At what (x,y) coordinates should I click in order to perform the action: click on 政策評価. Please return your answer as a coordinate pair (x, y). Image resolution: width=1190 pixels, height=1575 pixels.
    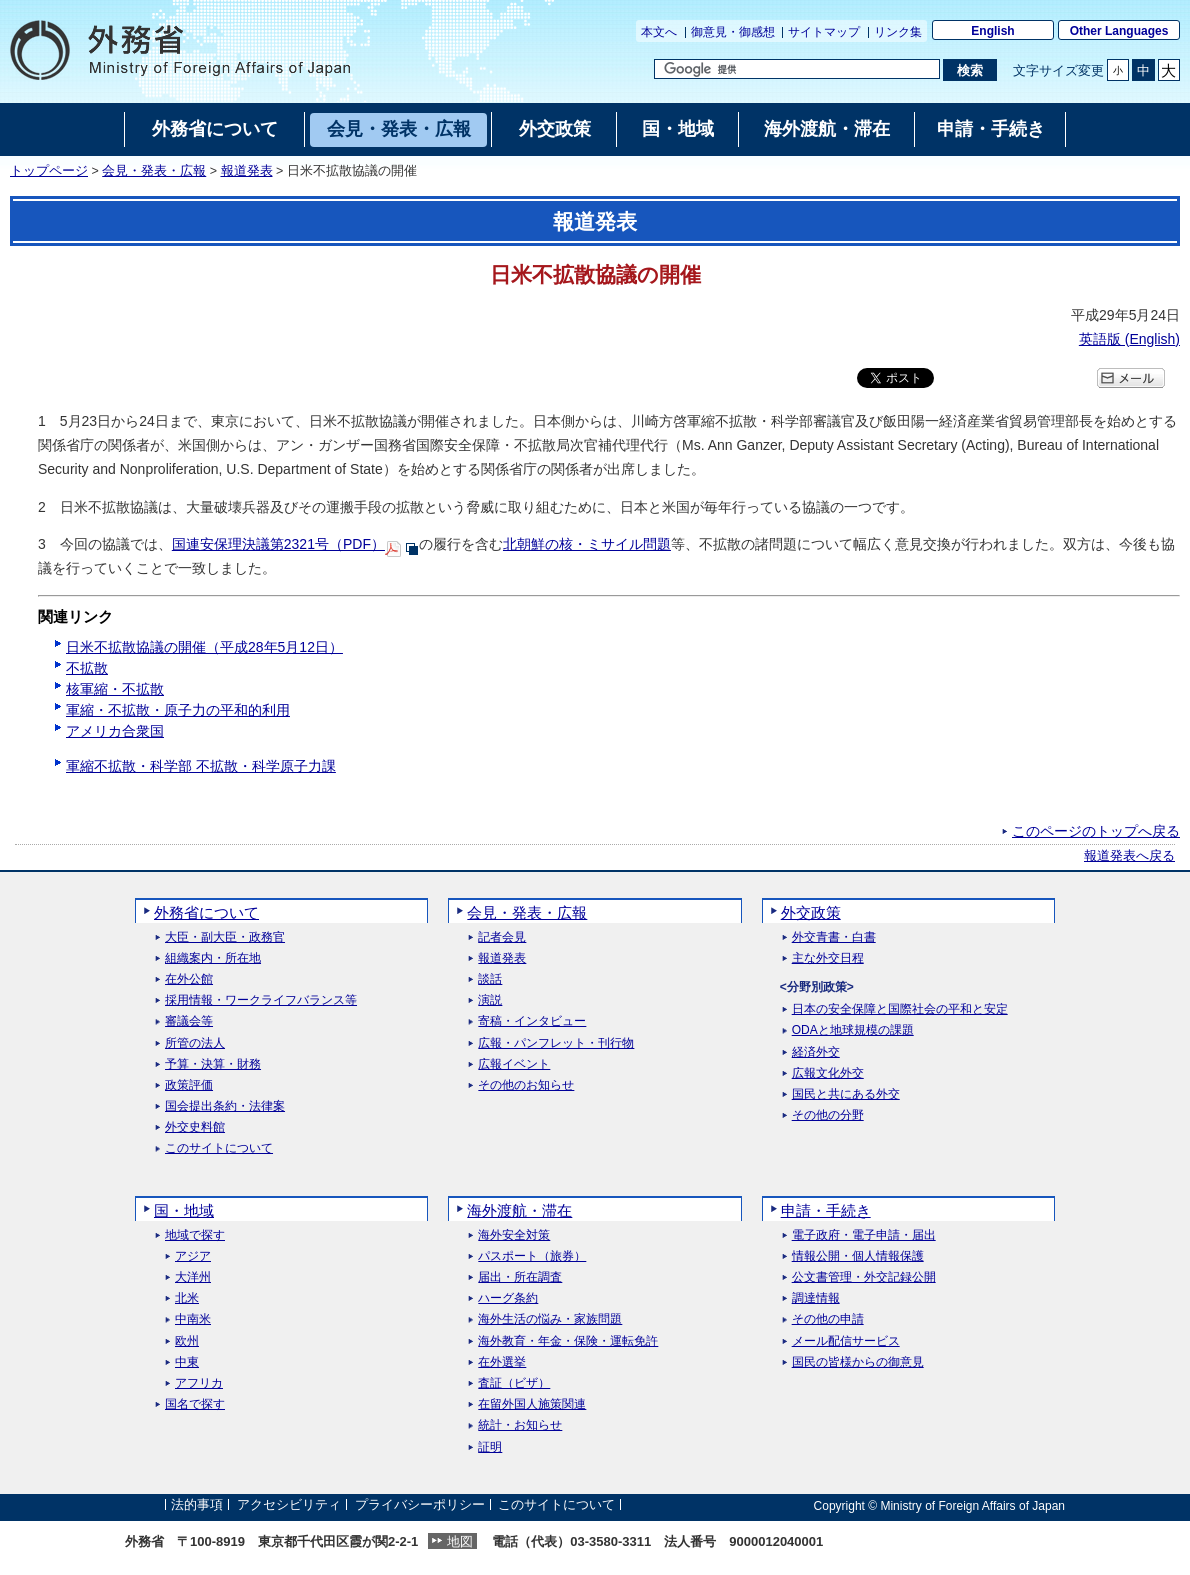
    Looking at the image, I should click on (189, 1085).